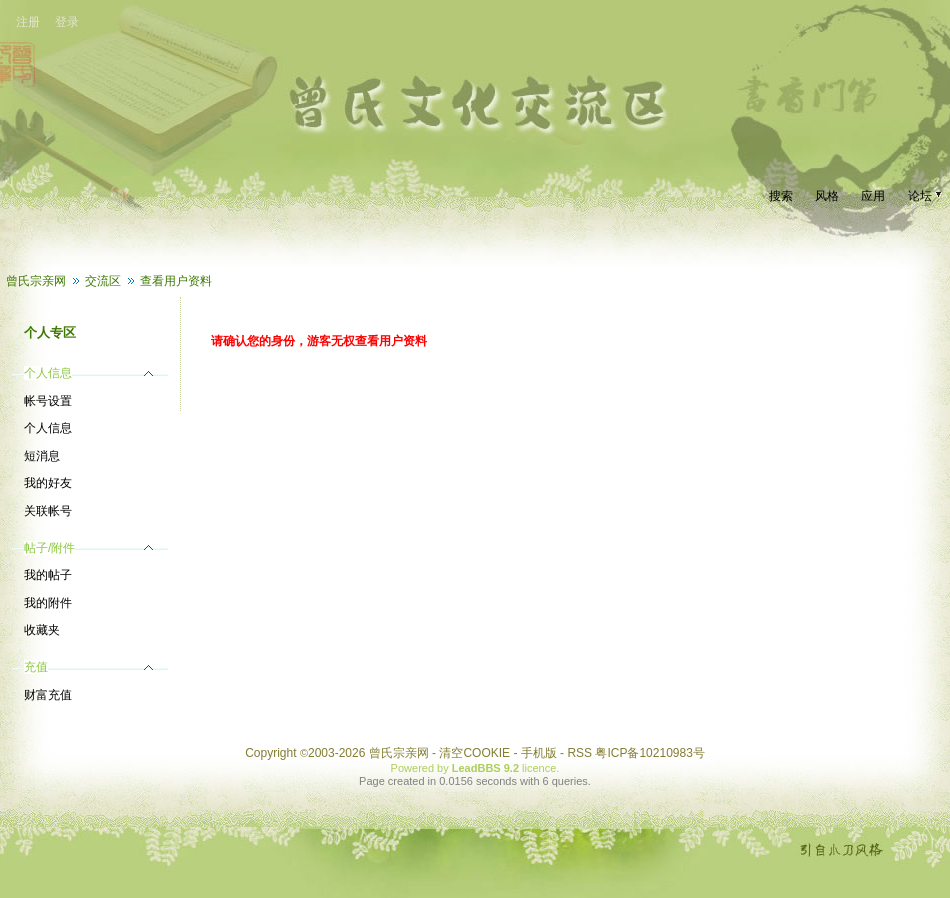 Image resolution: width=950 pixels, height=898 pixels. I want to click on 关联帐号, so click(48, 511).